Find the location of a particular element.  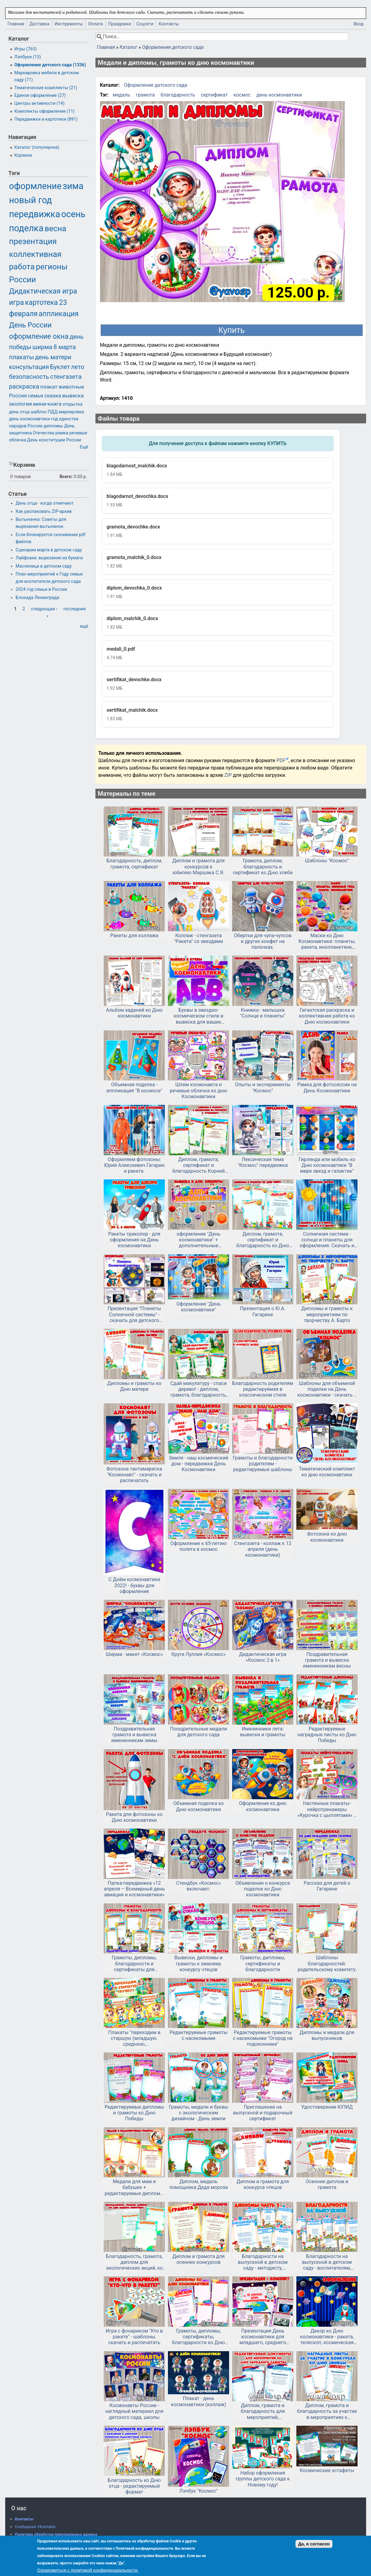

Благодарность, диплом, грамота, сертификат is located at coordinates (134, 863).